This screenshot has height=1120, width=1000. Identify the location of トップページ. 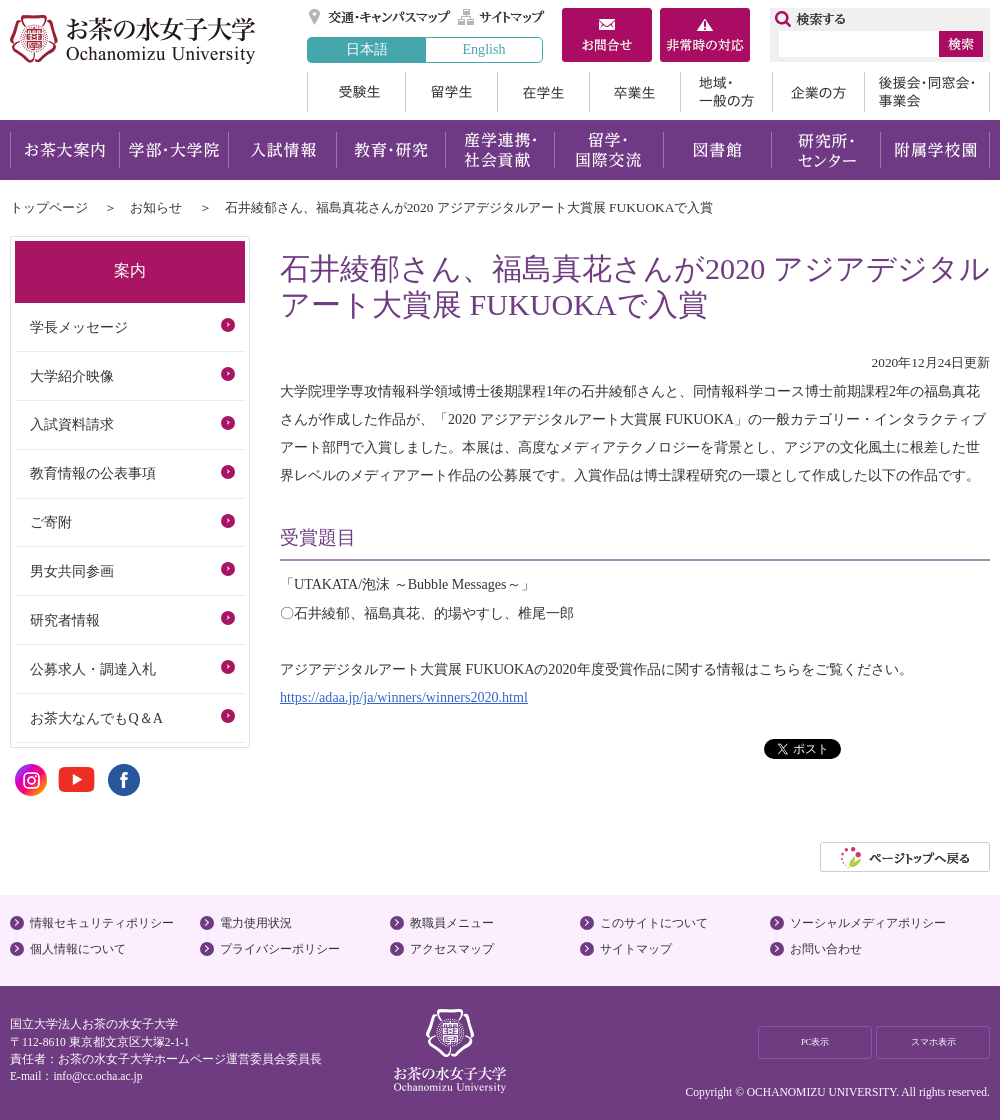
(49, 207).